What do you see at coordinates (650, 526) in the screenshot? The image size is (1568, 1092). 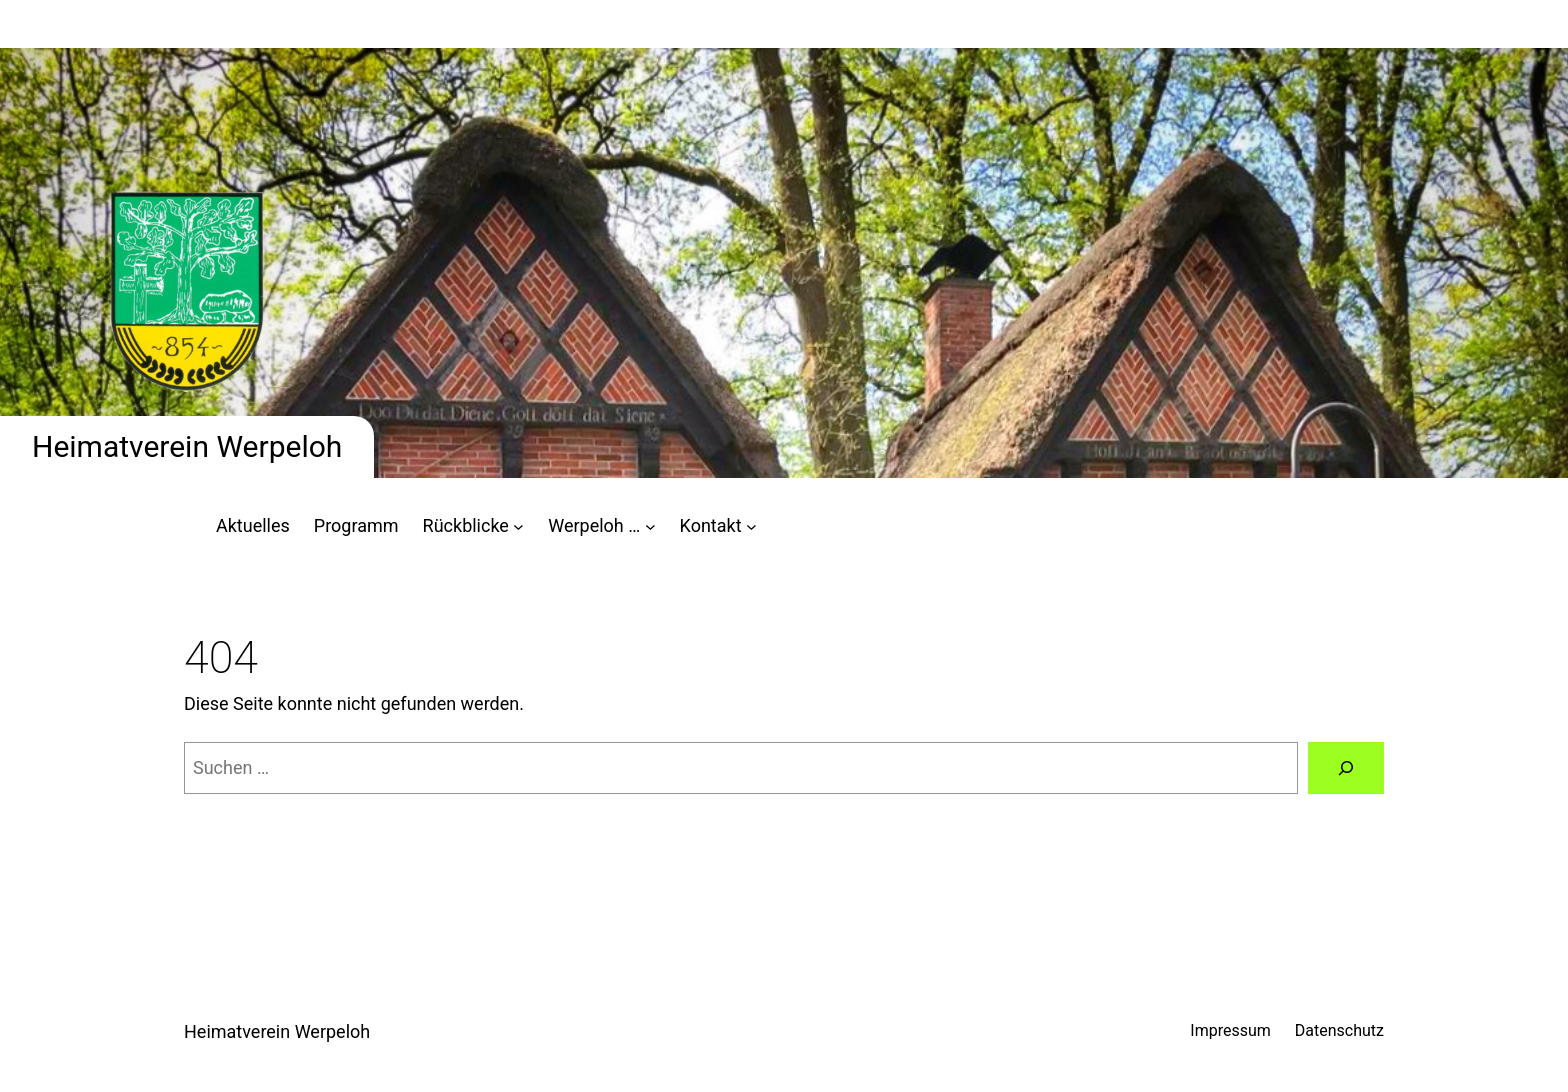 I see `[Untermenü von Werpeloh ...]` at bounding box center [650, 526].